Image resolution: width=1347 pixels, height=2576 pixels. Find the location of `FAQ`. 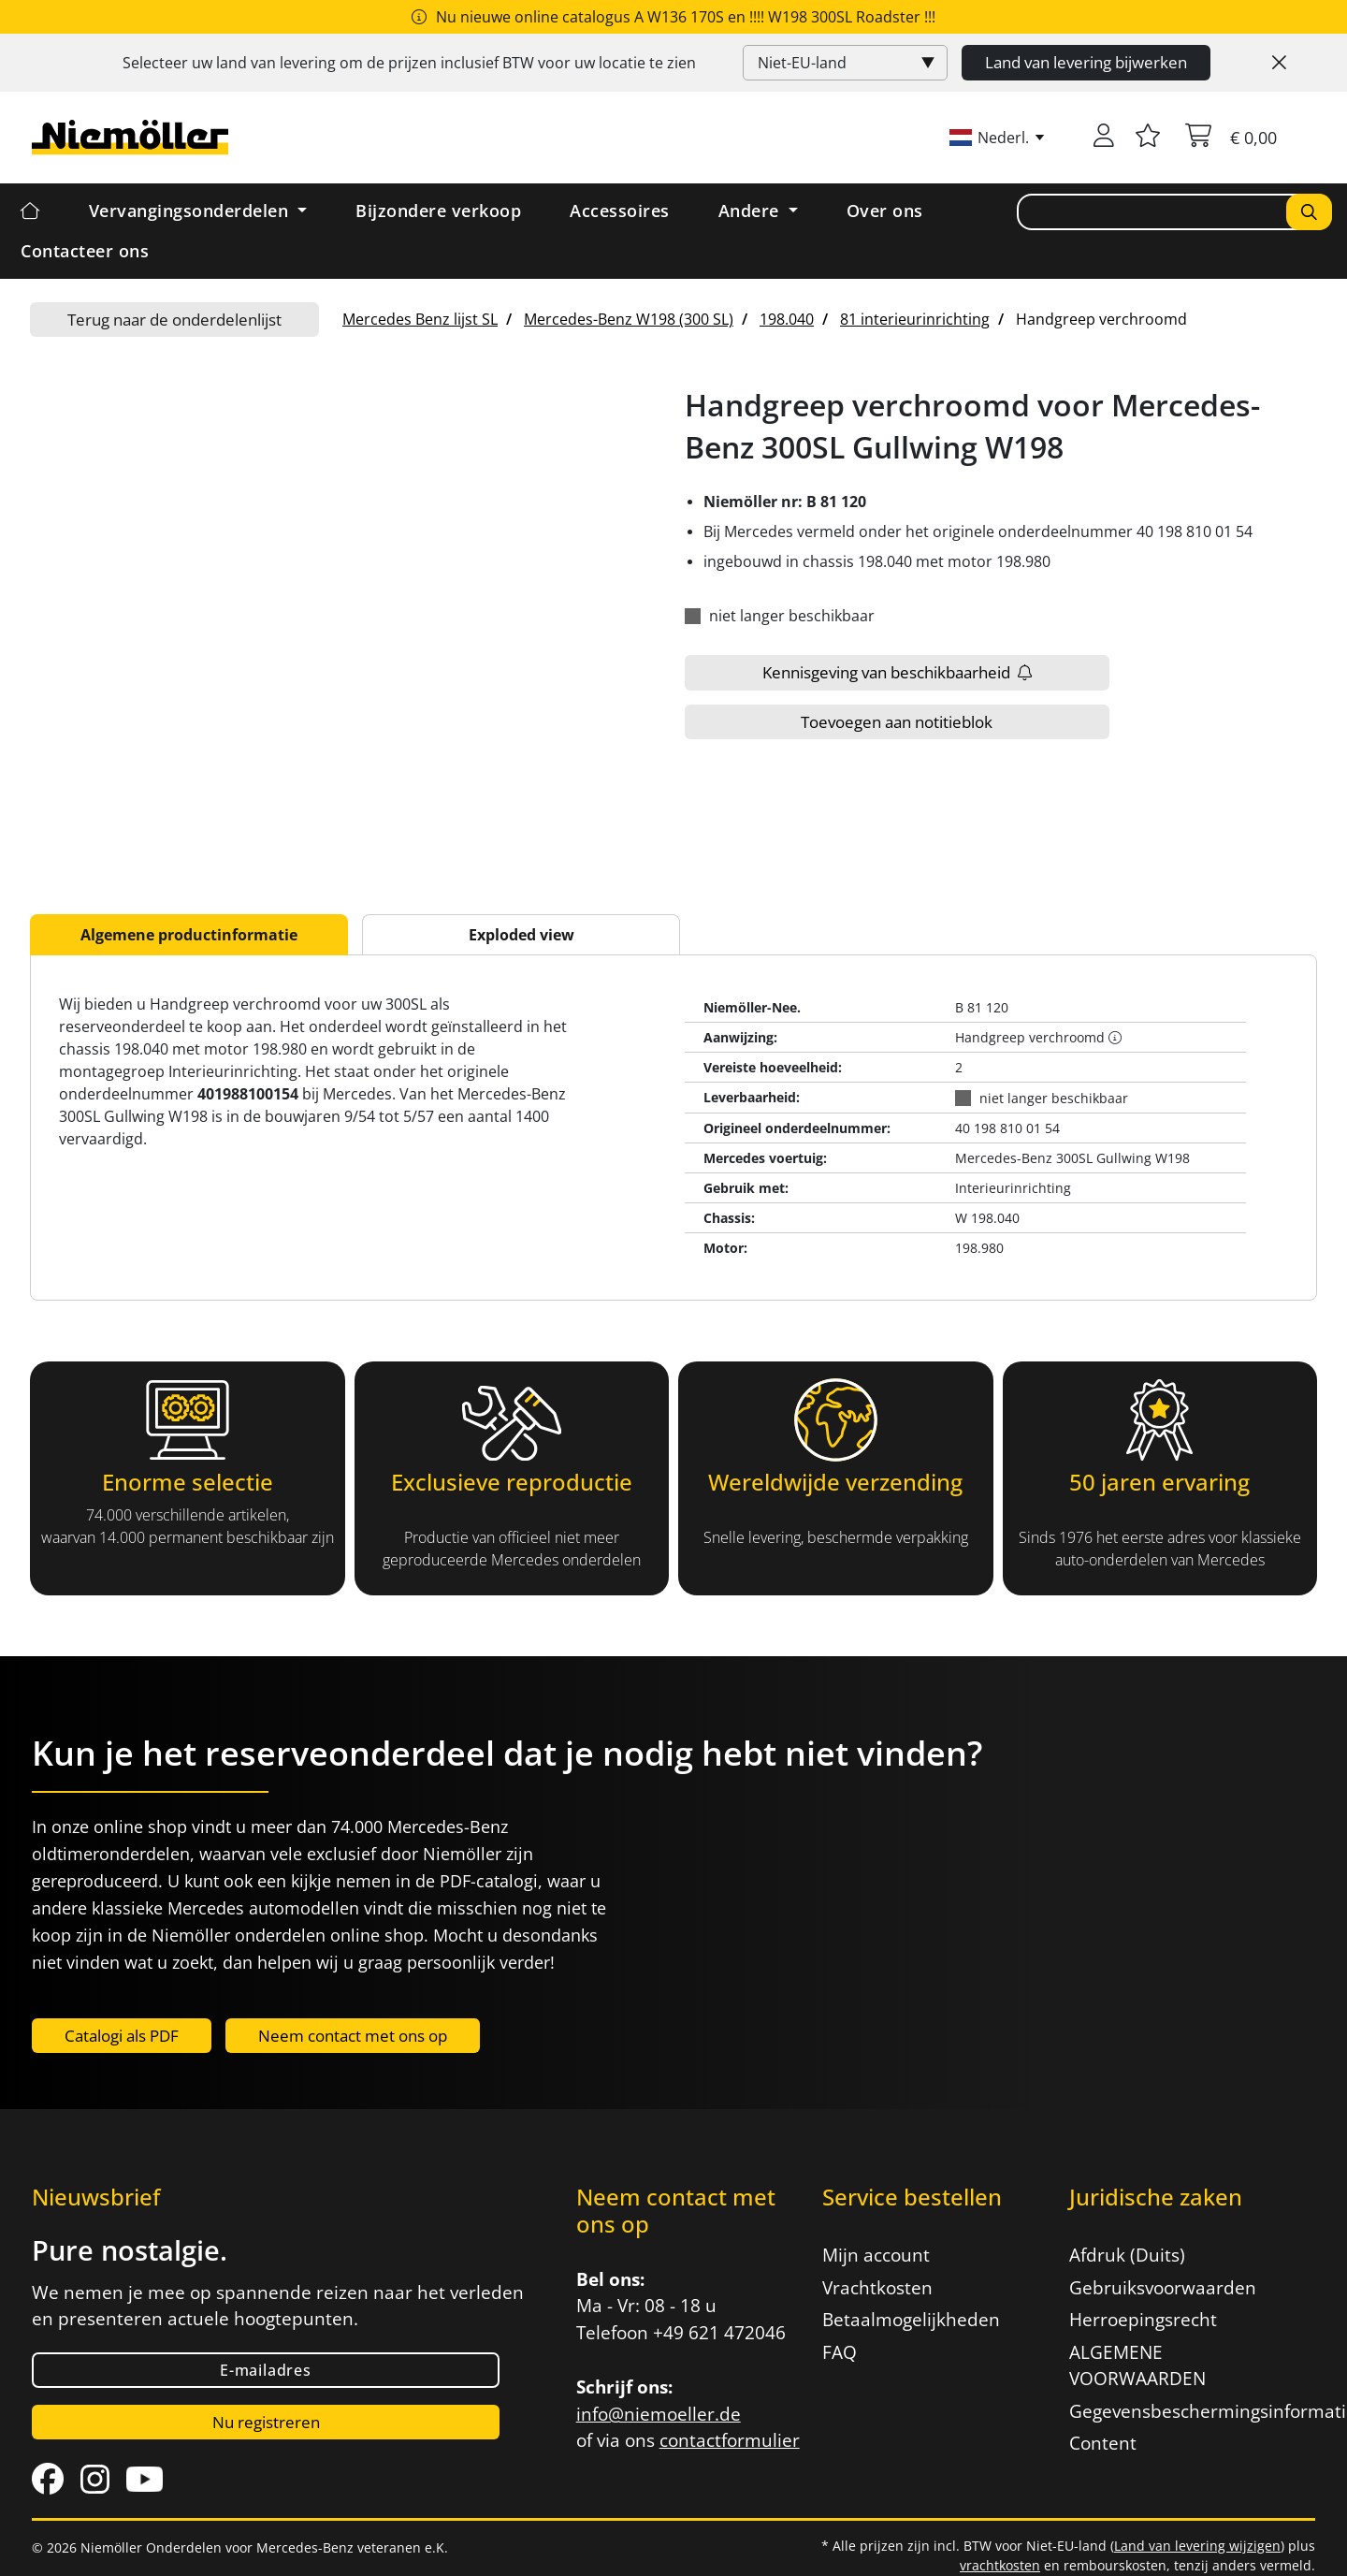

FAQ is located at coordinates (839, 2352).